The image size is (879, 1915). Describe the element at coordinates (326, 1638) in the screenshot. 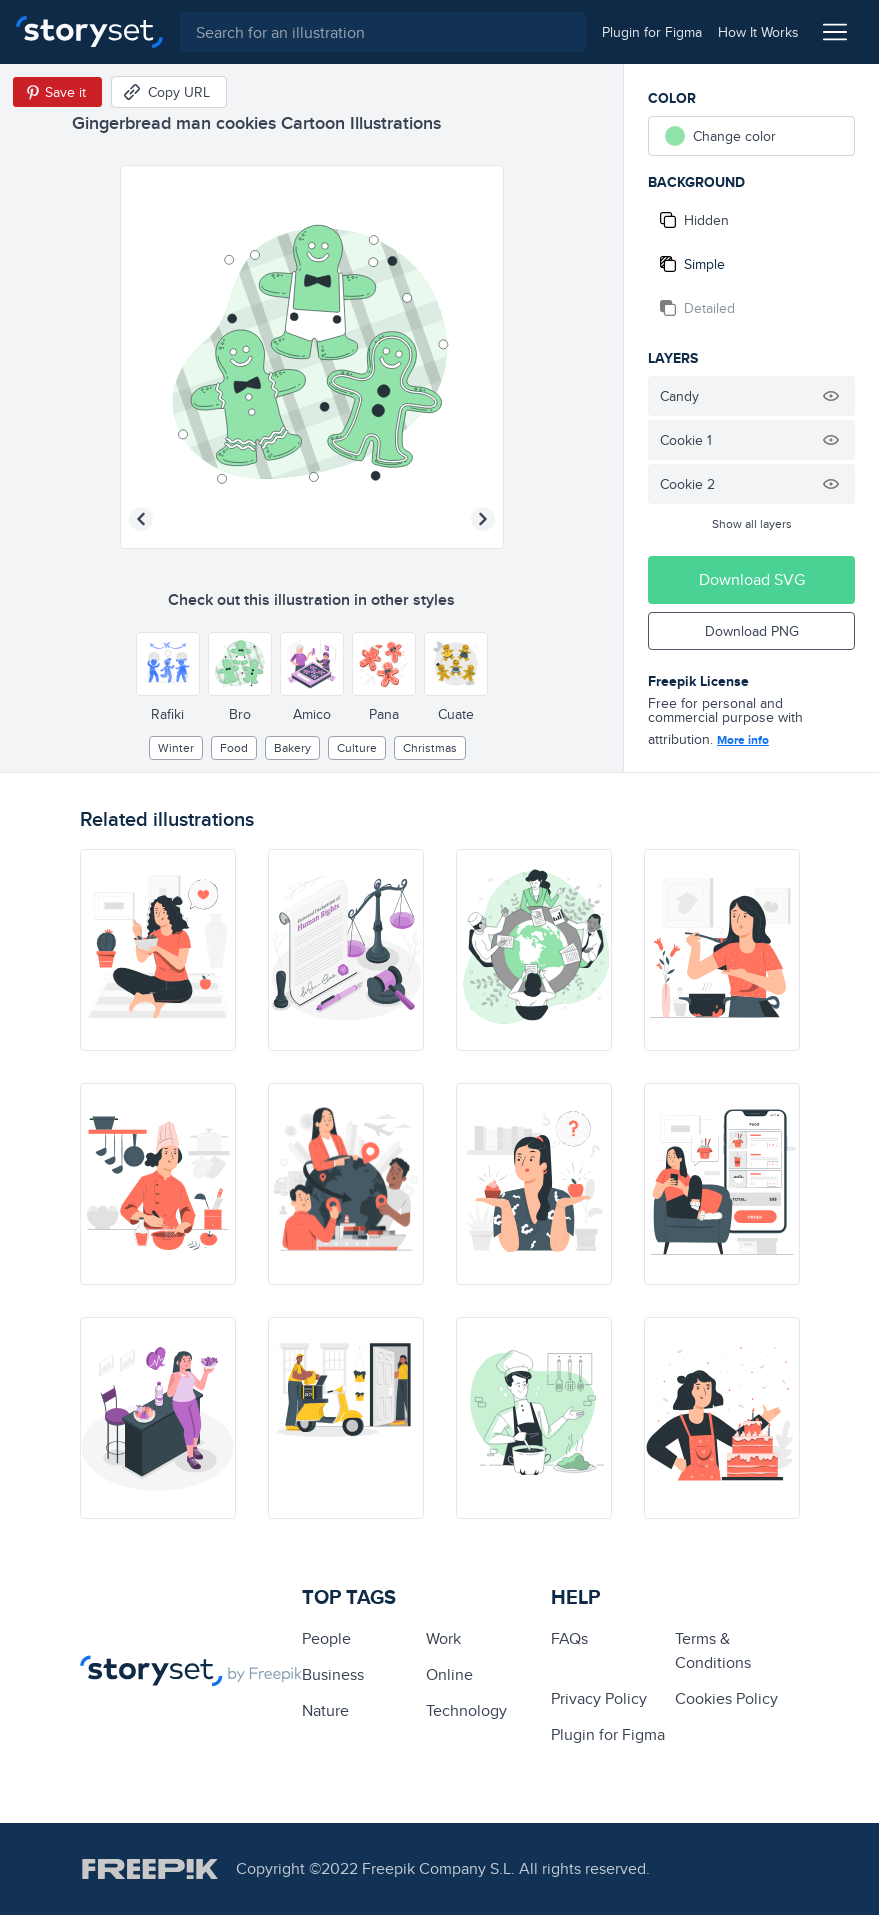

I see `people` at that location.